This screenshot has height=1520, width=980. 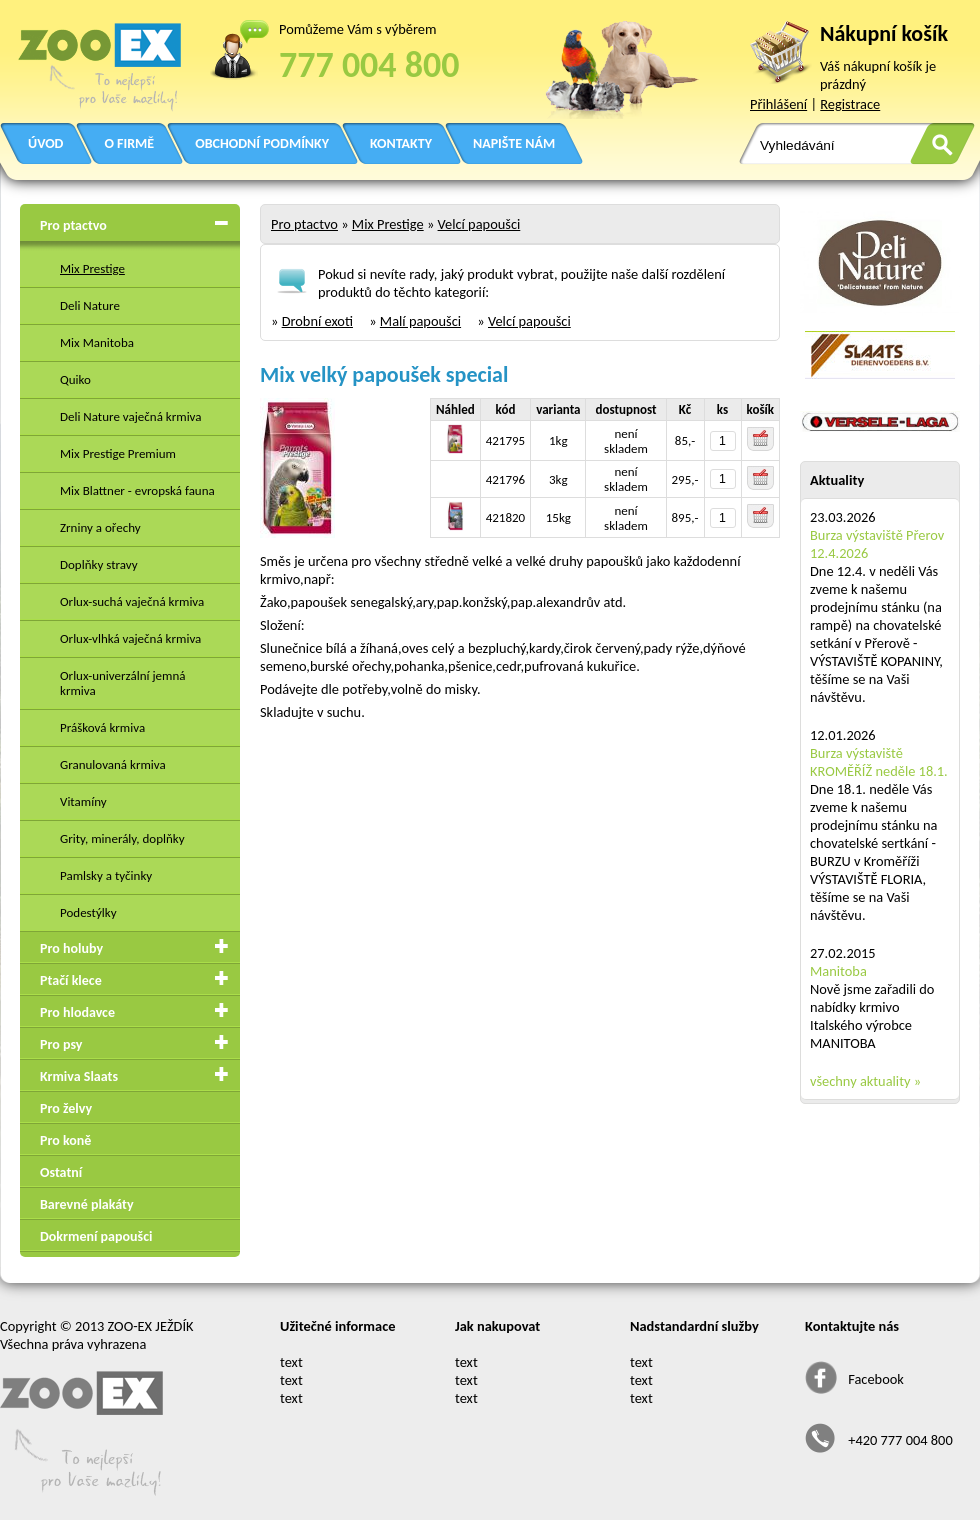 What do you see at coordinates (879, 762) in the screenshot?
I see `Burza výstaviště KROMĚŘÍŽ neděle 18.1.` at bounding box center [879, 762].